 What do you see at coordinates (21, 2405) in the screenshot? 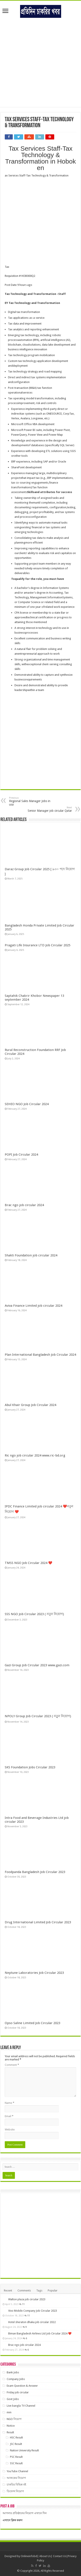
I see `Live bangla TV Channel` at bounding box center [21, 2405].